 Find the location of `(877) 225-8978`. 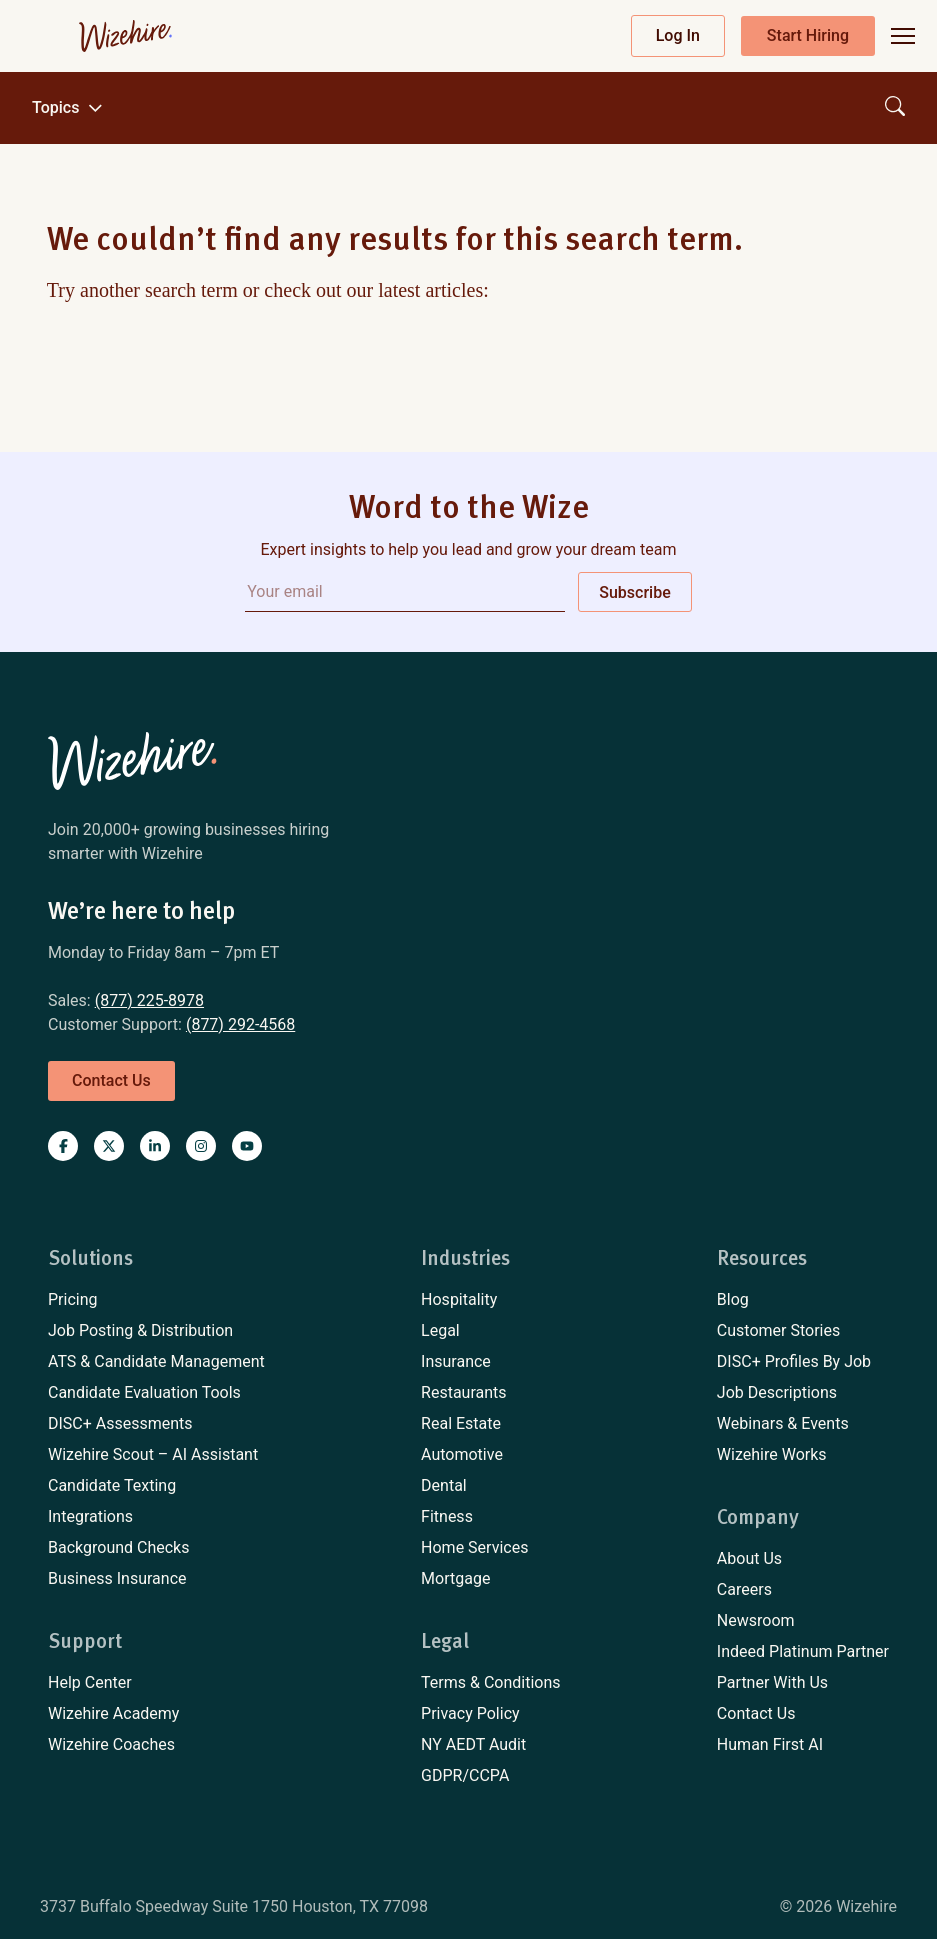

(877) 225-8978 is located at coordinates (149, 1000).